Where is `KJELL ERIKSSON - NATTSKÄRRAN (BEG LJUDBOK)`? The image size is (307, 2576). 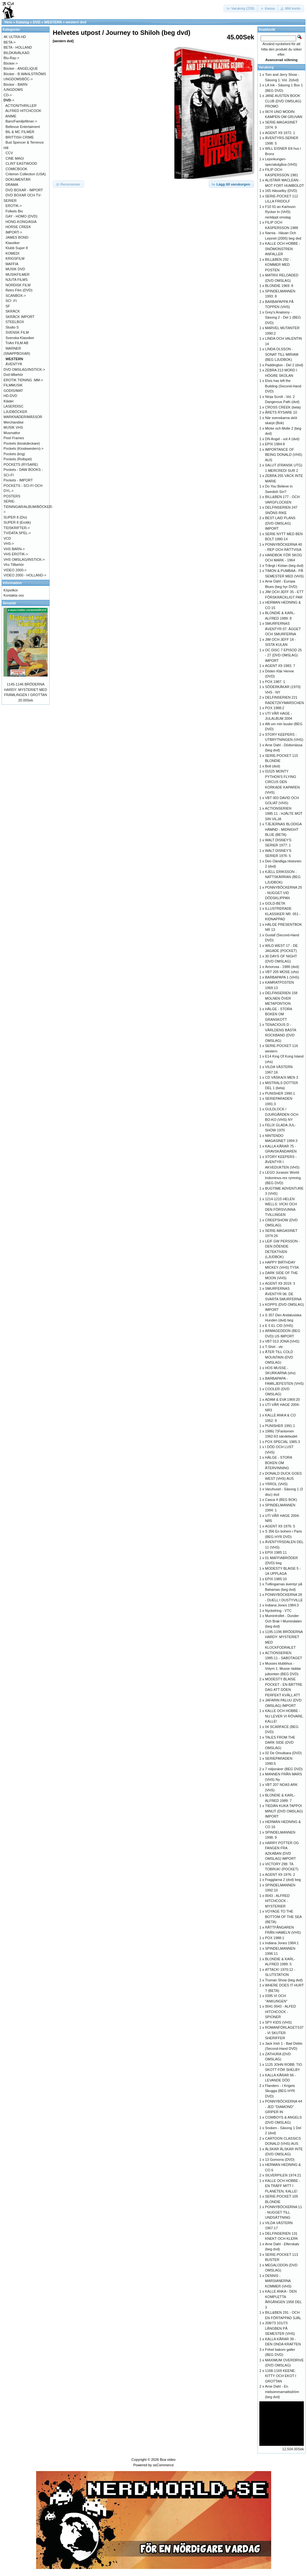
KJELL ERIKSSON - NATTSKÄRRAN (BEG LJUDBOK) is located at coordinates (283, 877).